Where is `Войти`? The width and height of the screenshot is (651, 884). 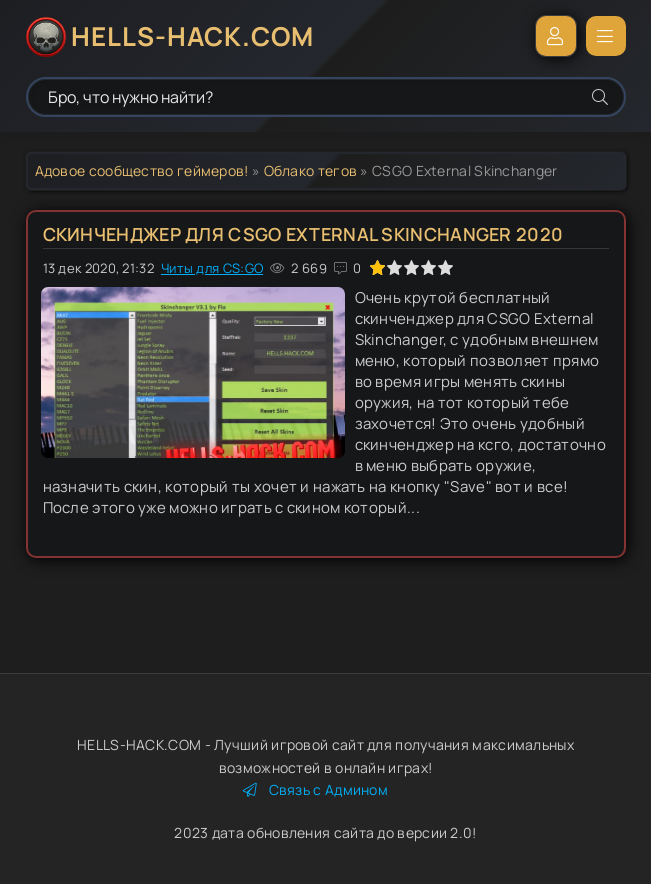 Войти is located at coordinates (556, 36).